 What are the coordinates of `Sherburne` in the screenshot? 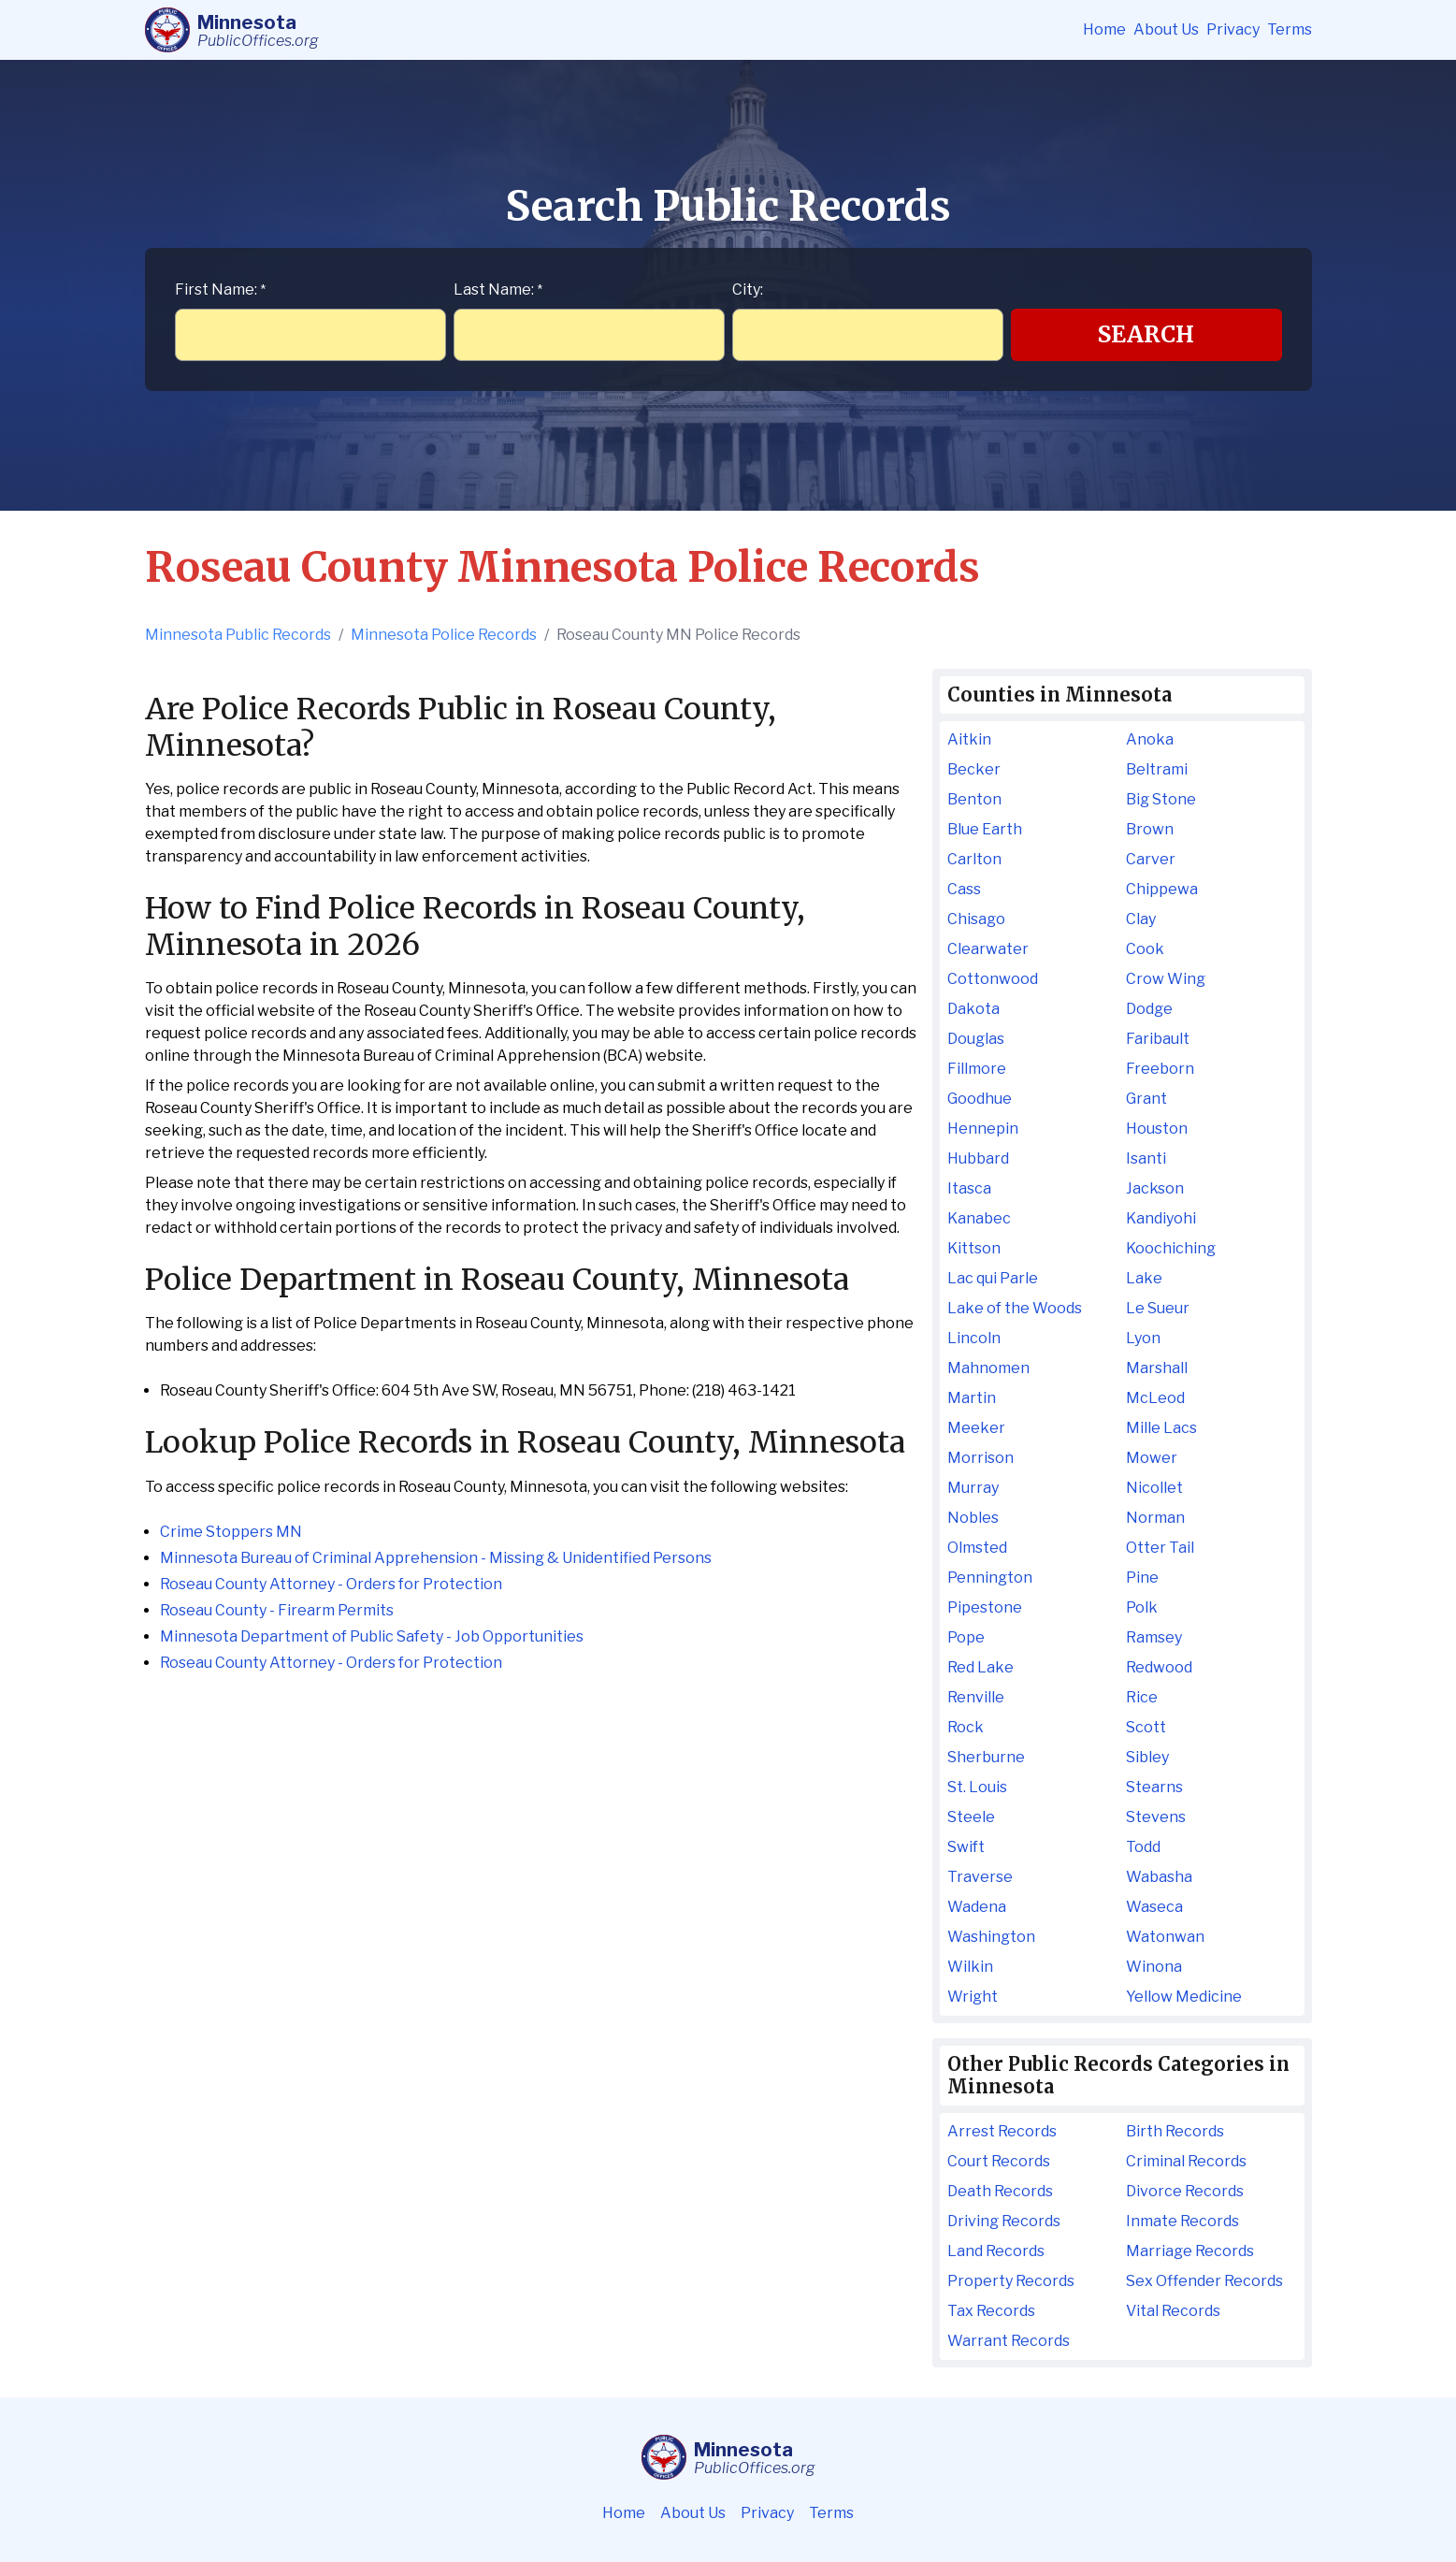 It's located at (986, 1757).